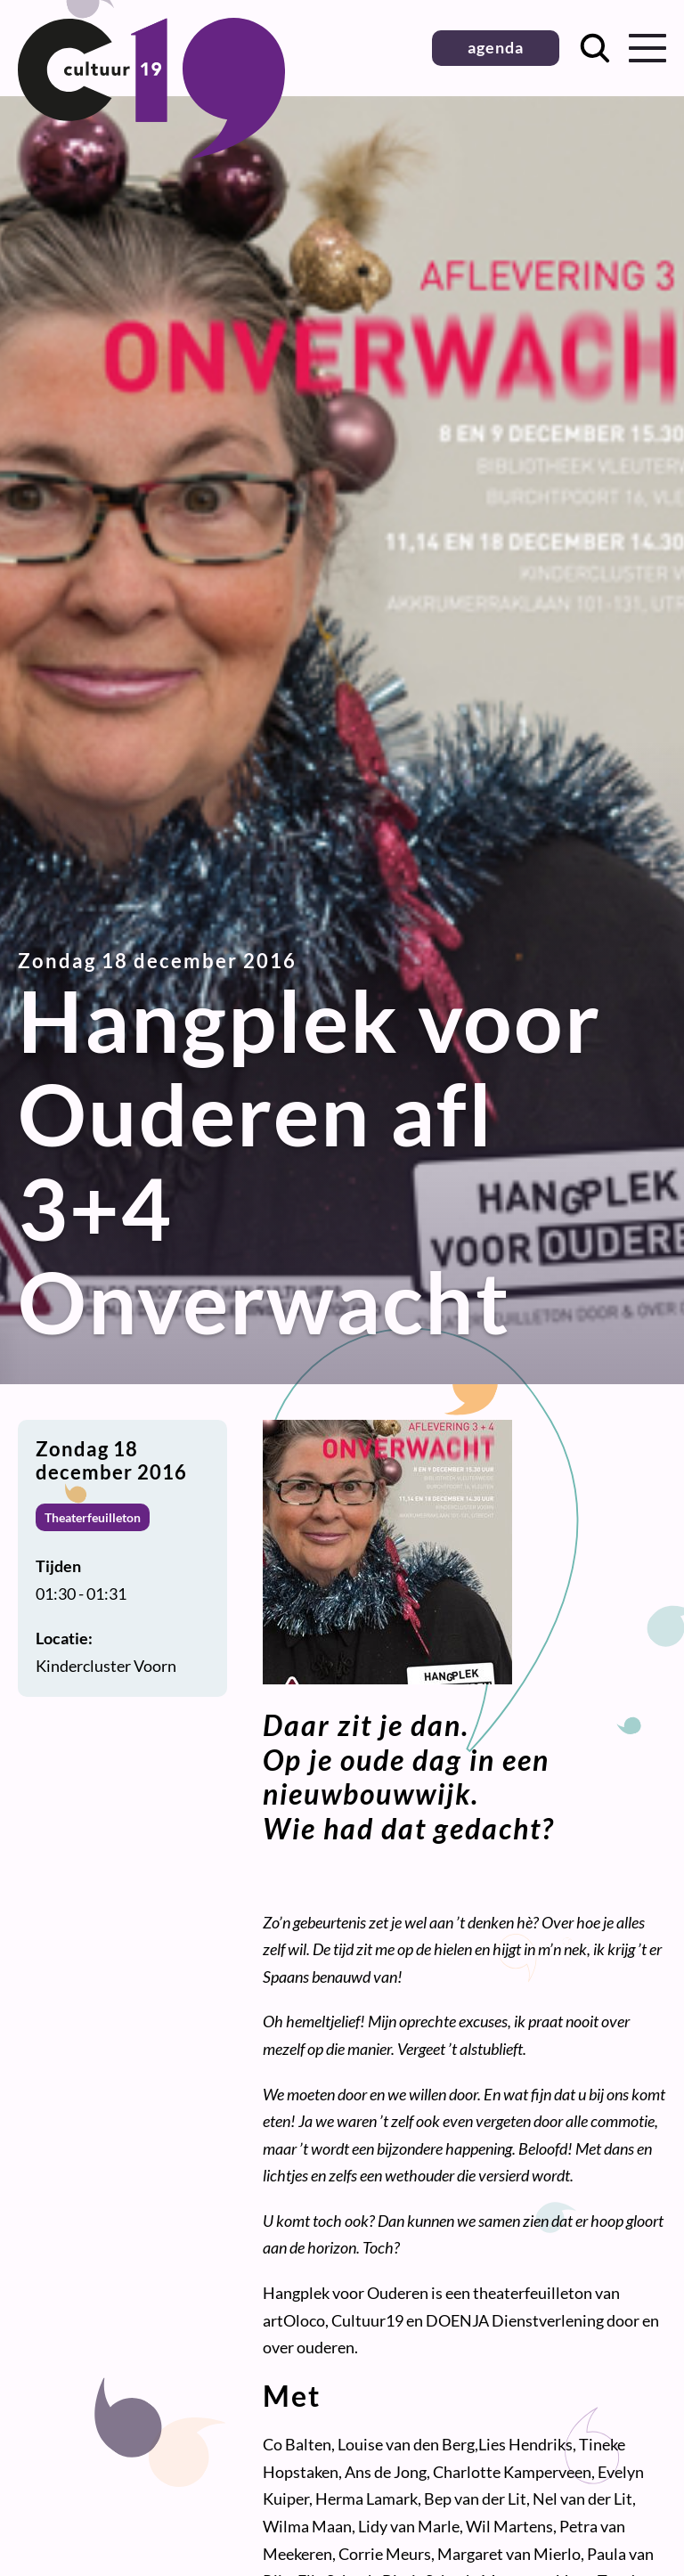 The width and height of the screenshot is (684, 2576). Describe the element at coordinates (93, 1517) in the screenshot. I see `Theaterfeuilleton` at that location.